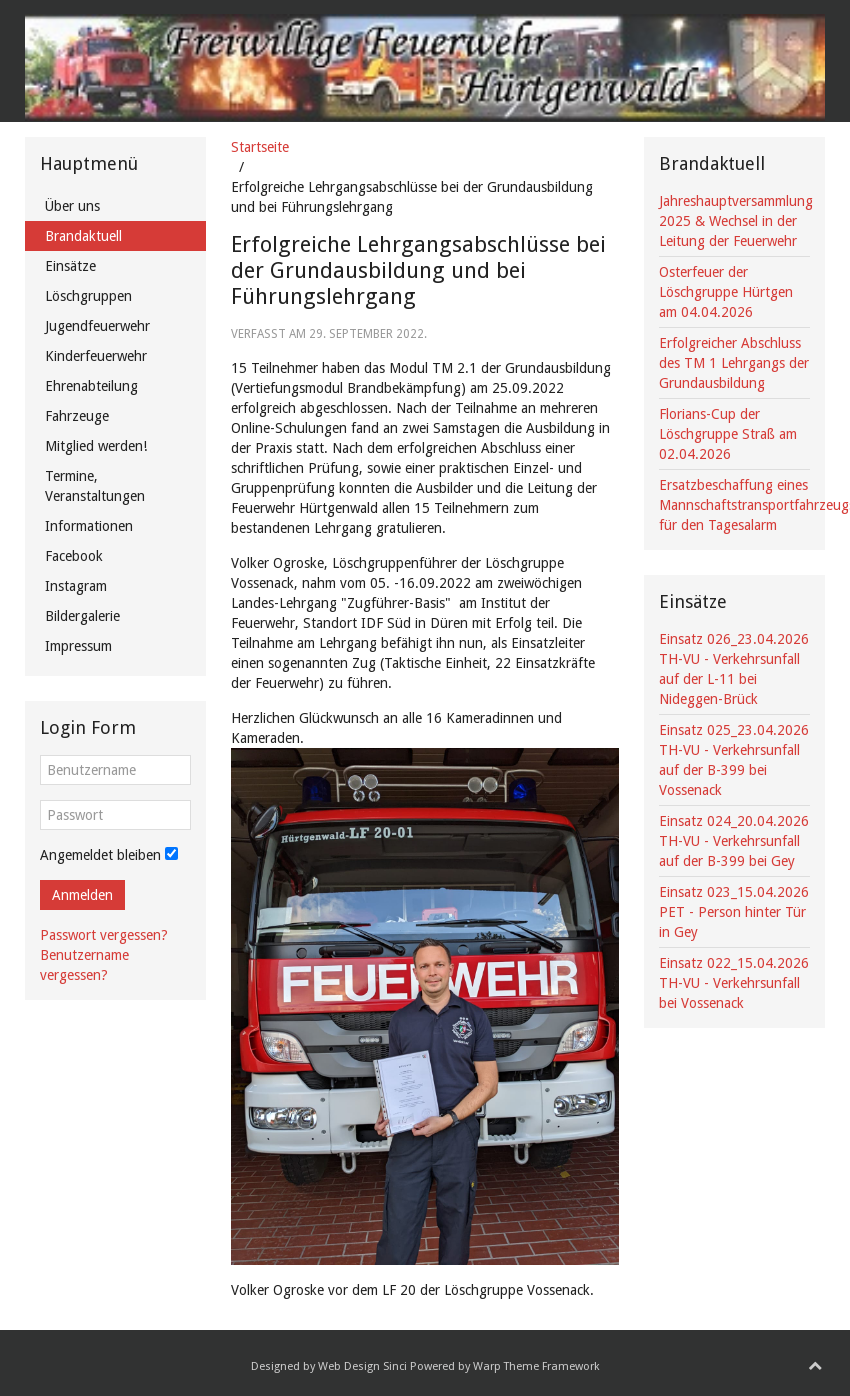 The height and width of the screenshot is (1396, 850). Describe the element at coordinates (88, 296) in the screenshot. I see `Löschgruppen` at that location.